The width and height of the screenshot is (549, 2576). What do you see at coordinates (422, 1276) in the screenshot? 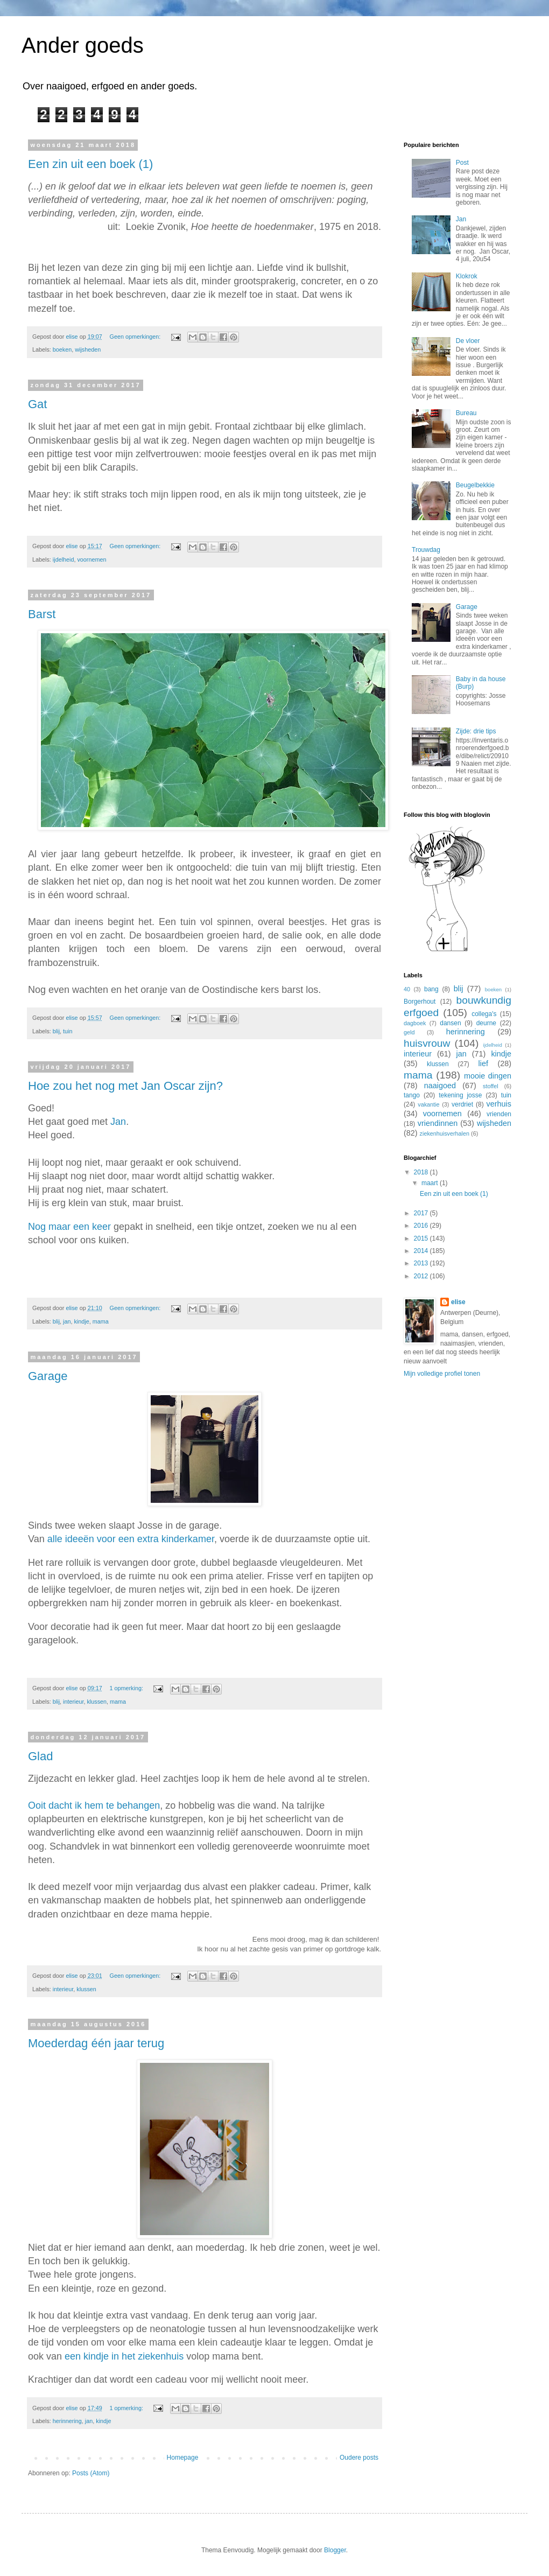
I see `2012` at bounding box center [422, 1276].